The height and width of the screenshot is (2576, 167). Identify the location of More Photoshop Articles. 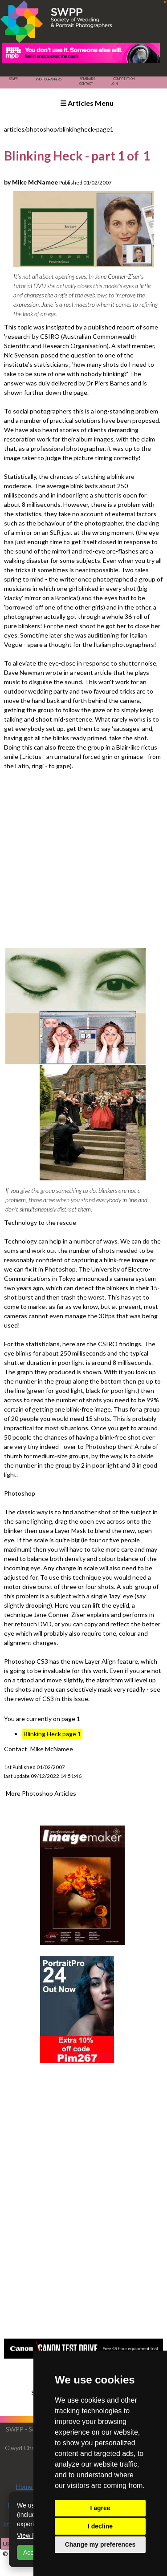
(41, 1793).